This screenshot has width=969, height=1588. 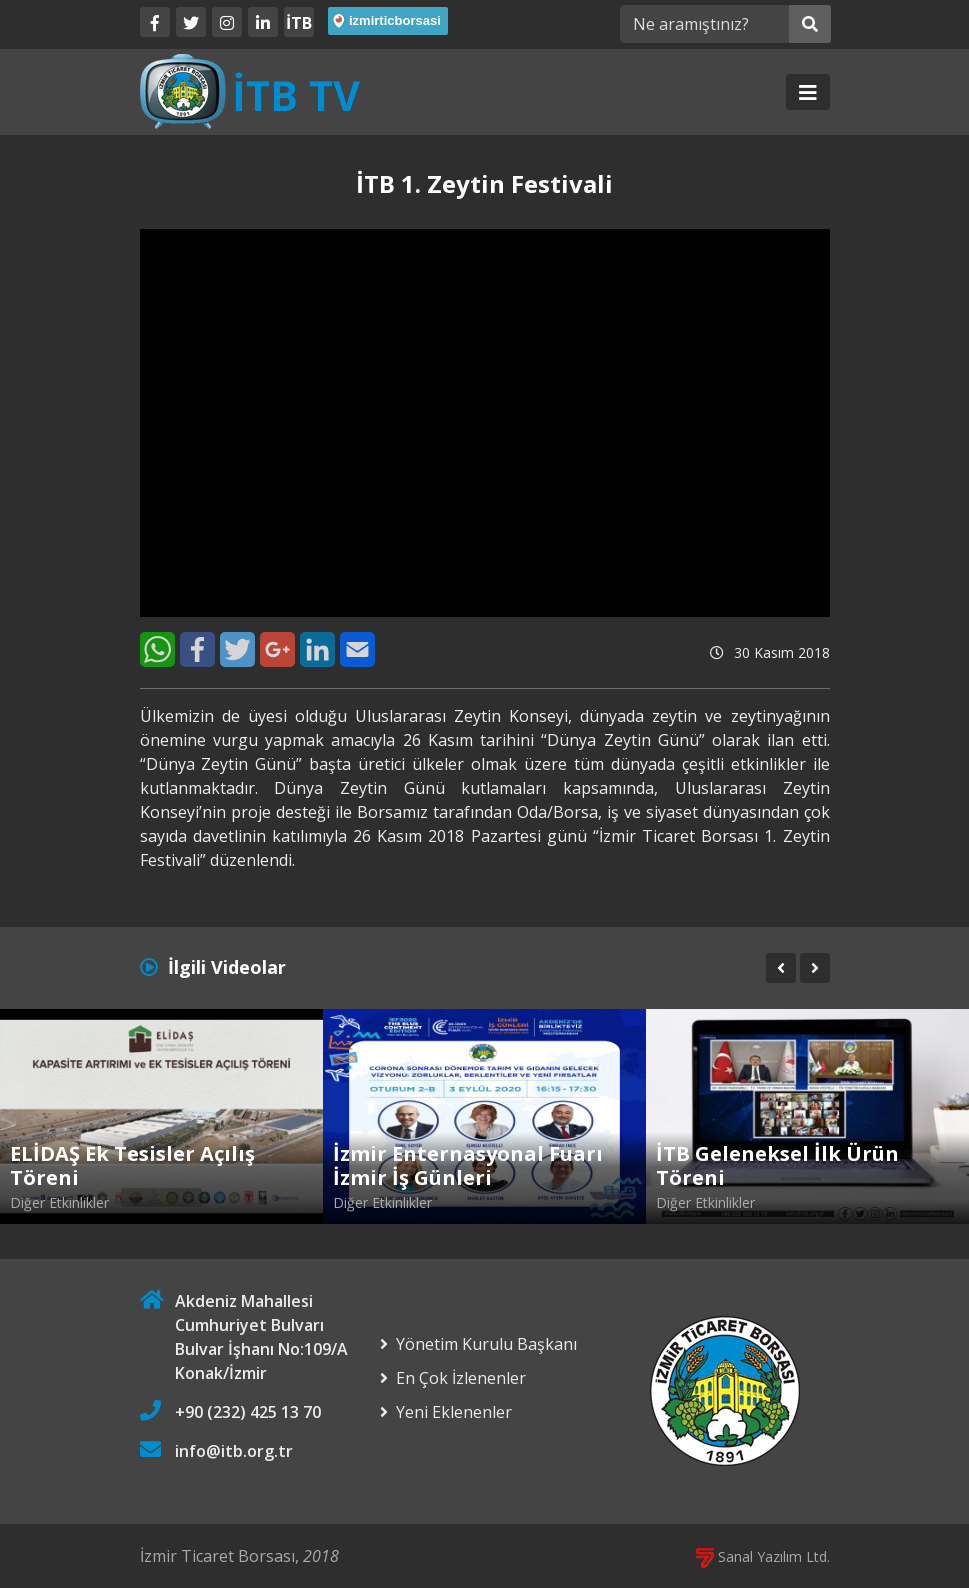 I want to click on [WhatsApp], so click(x=157, y=649).